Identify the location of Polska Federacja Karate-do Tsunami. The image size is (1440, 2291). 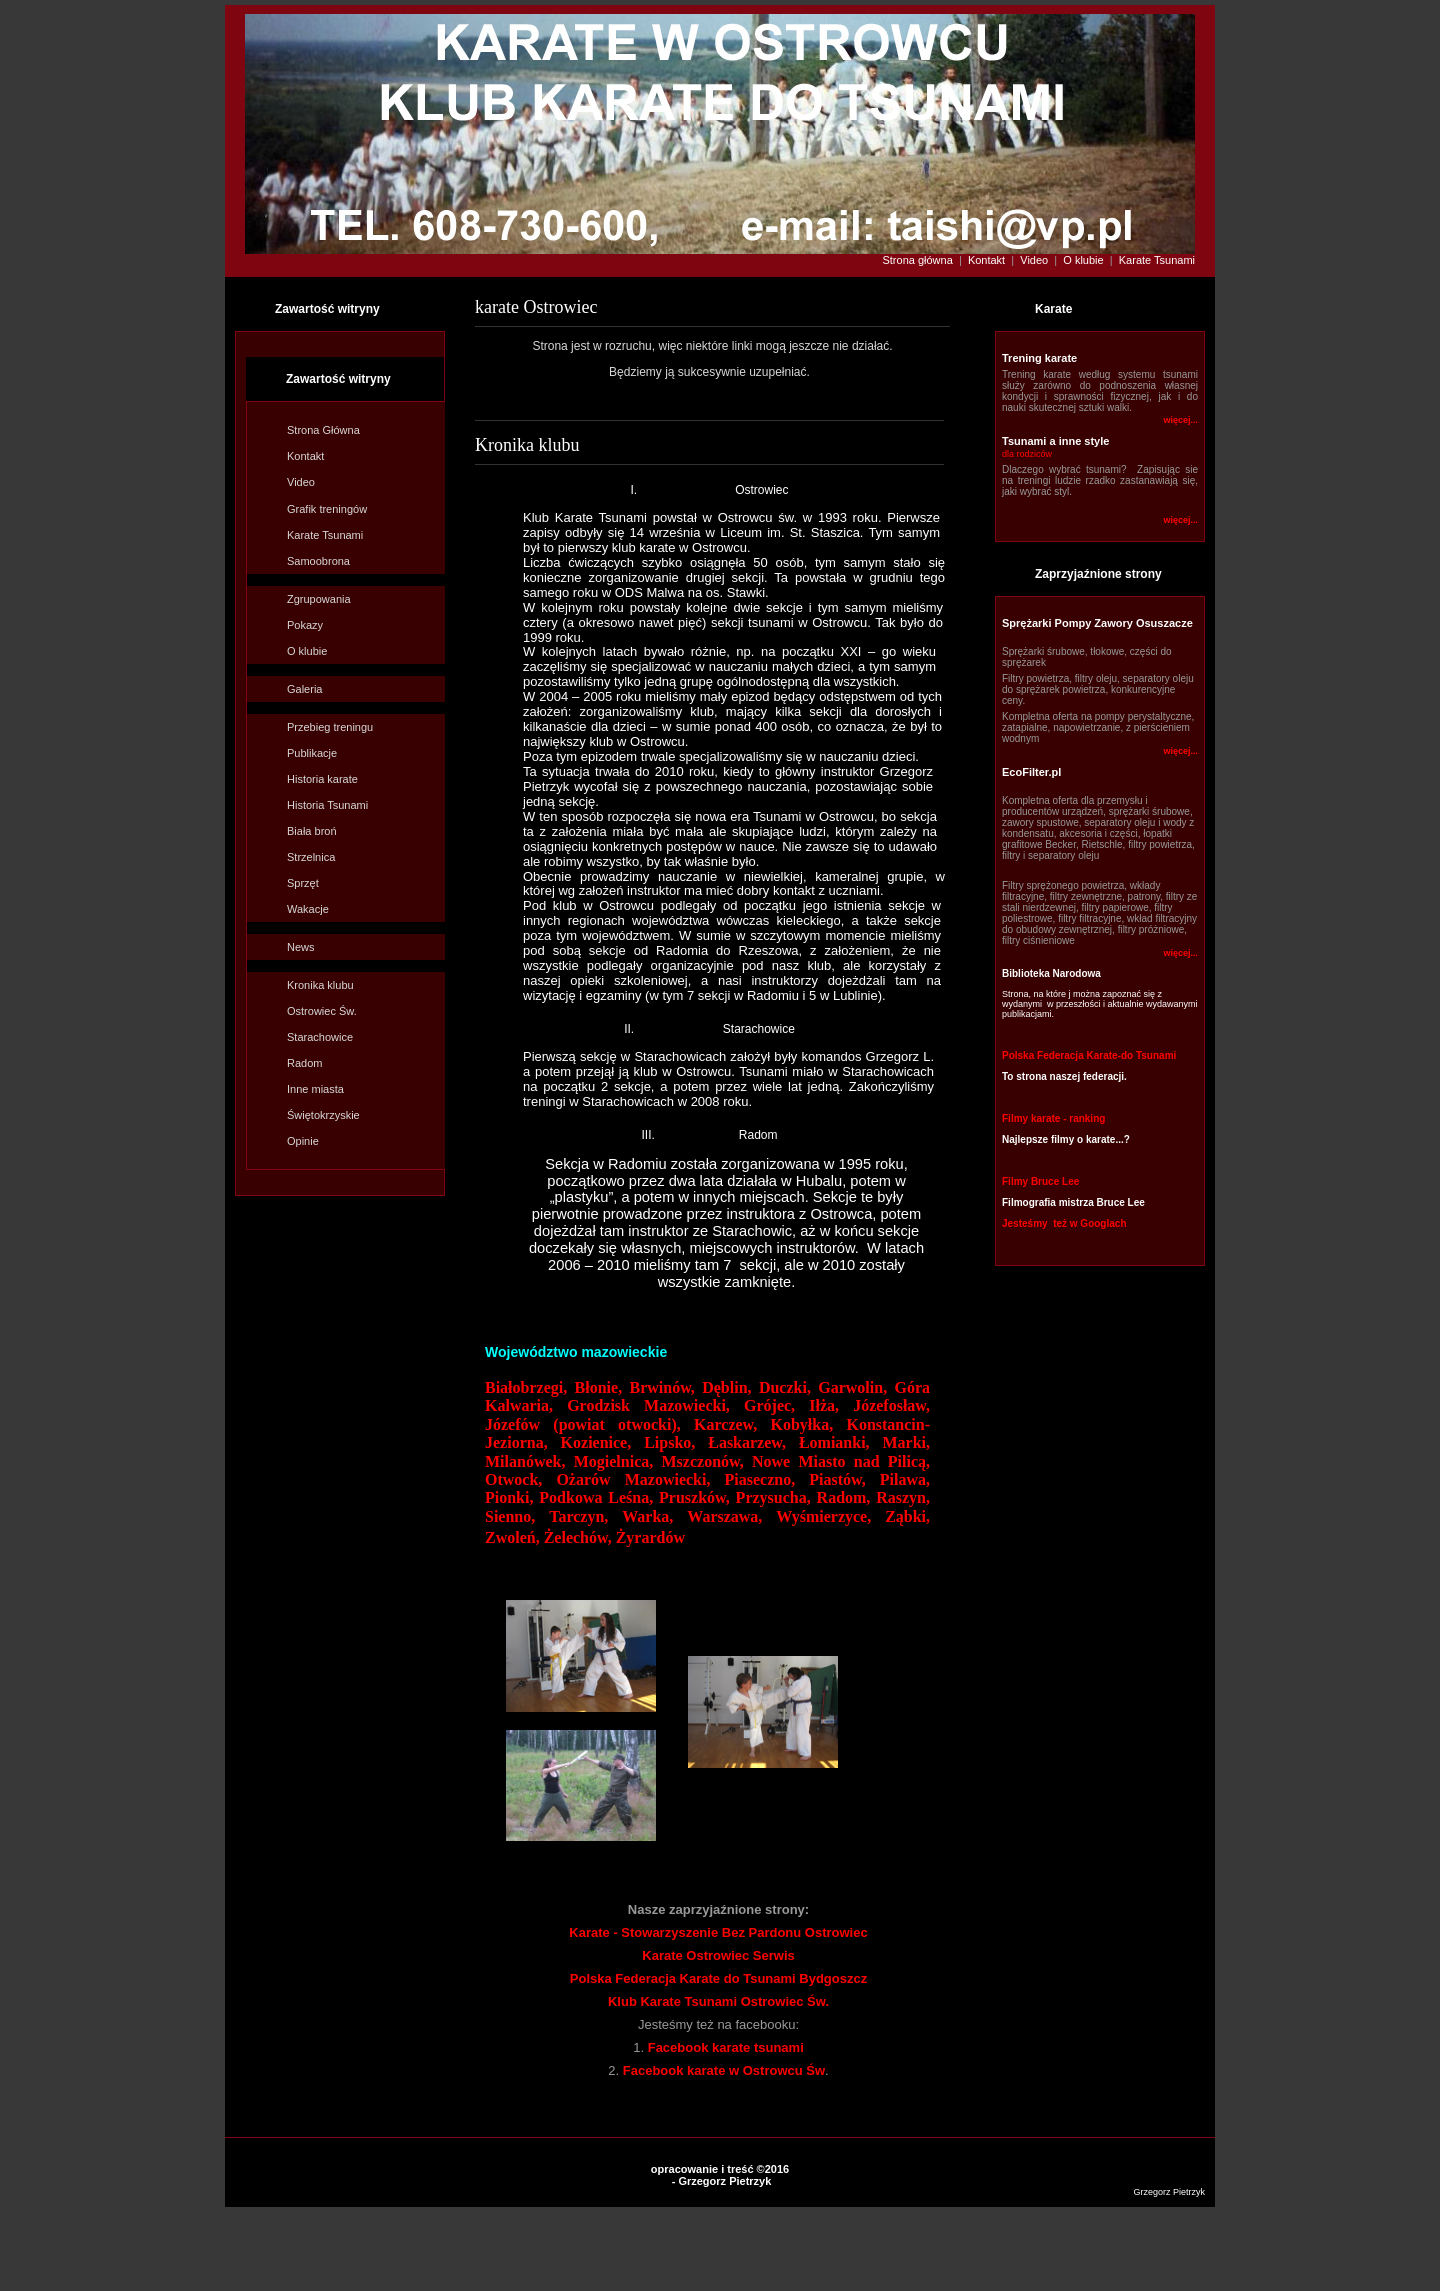
(1089, 1055).